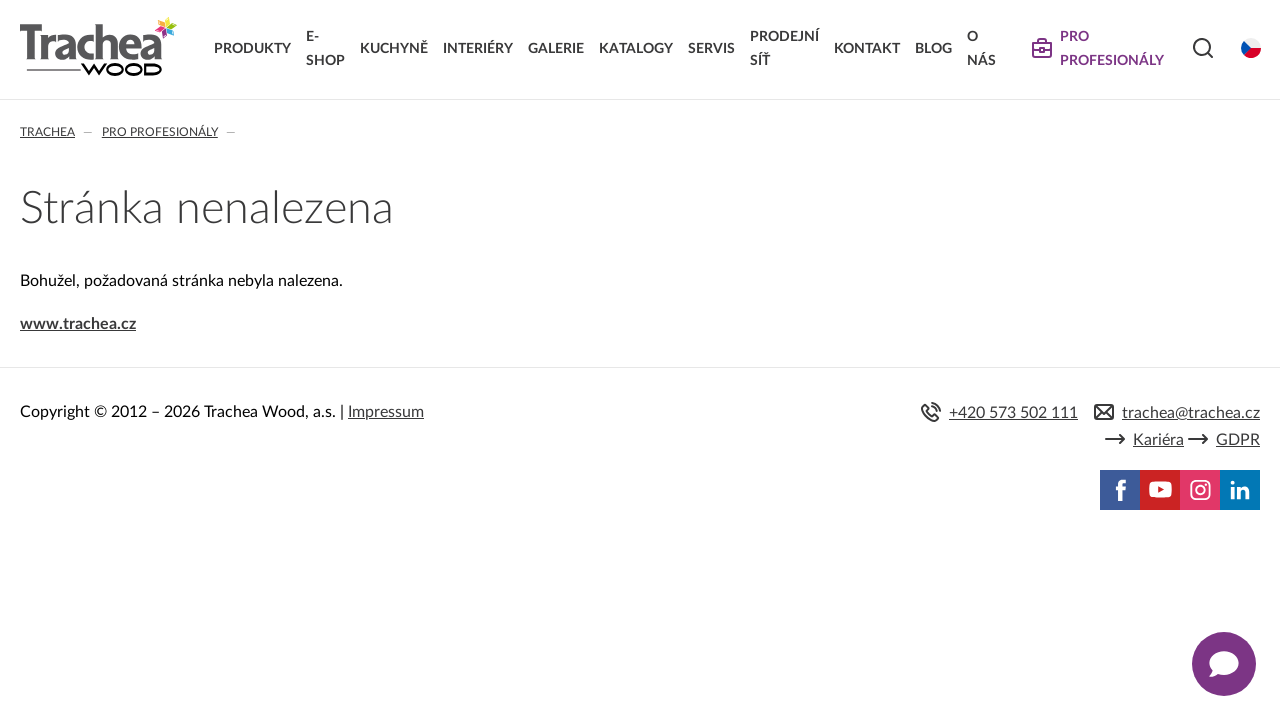  What do you see at coordinates (1158, 440) in the screenshot?
I see `Kariéra` at bounding box center [1158, 440].